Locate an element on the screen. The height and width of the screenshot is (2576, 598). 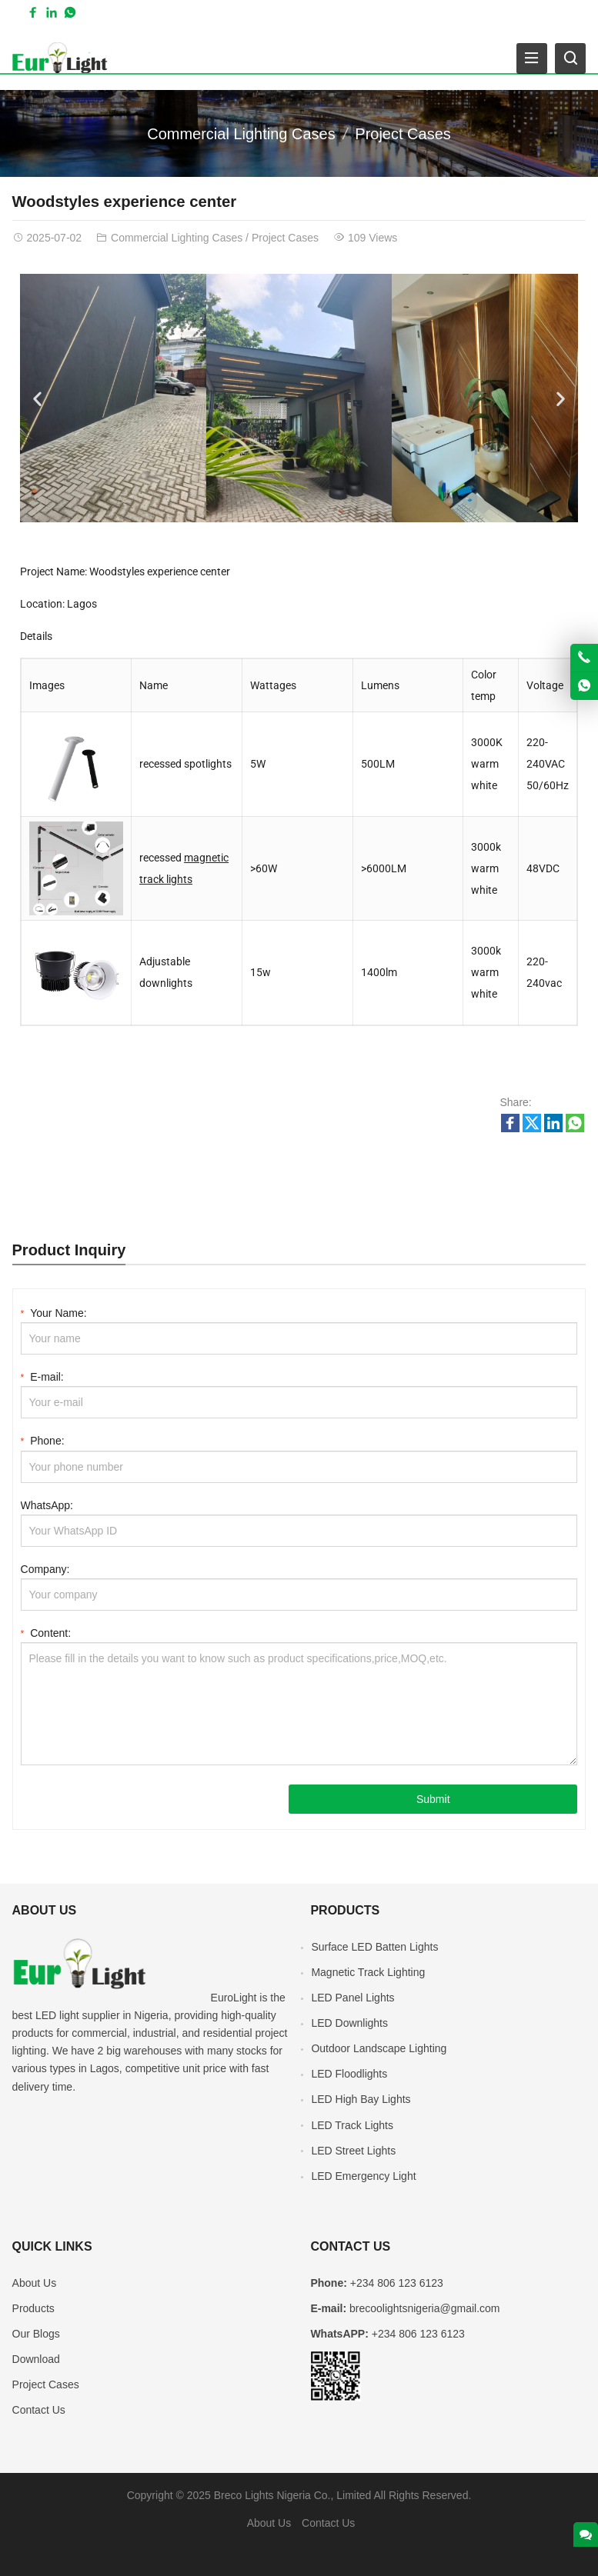
Outdoor Landscape Lighting is located at coordinates (378, 2048).